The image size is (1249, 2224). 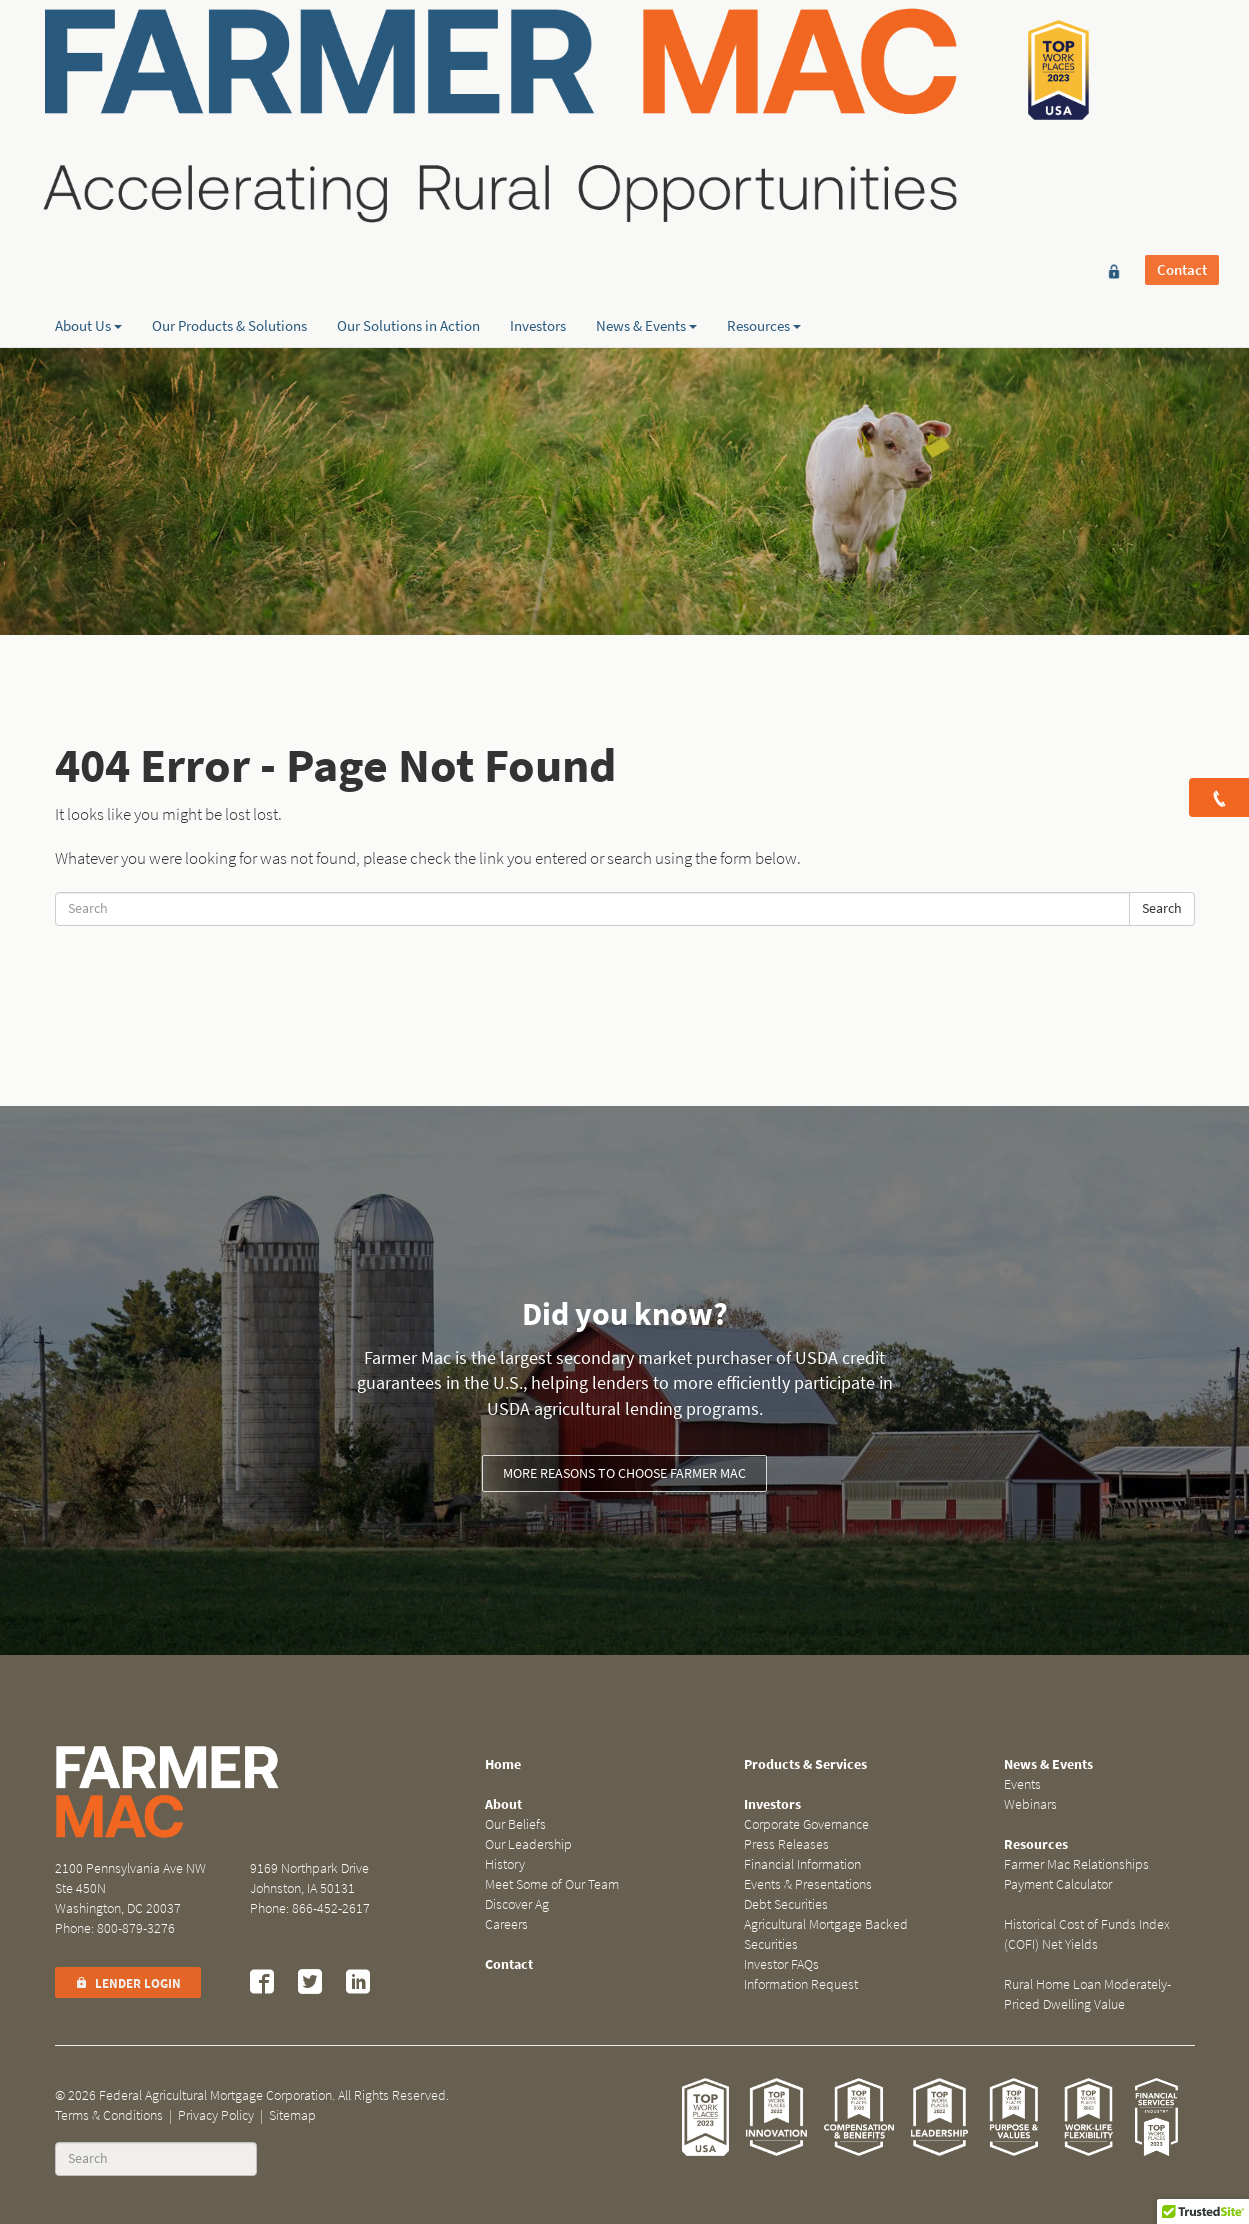 I want to click on Events & Presentations, so click(x=808, y=1884).